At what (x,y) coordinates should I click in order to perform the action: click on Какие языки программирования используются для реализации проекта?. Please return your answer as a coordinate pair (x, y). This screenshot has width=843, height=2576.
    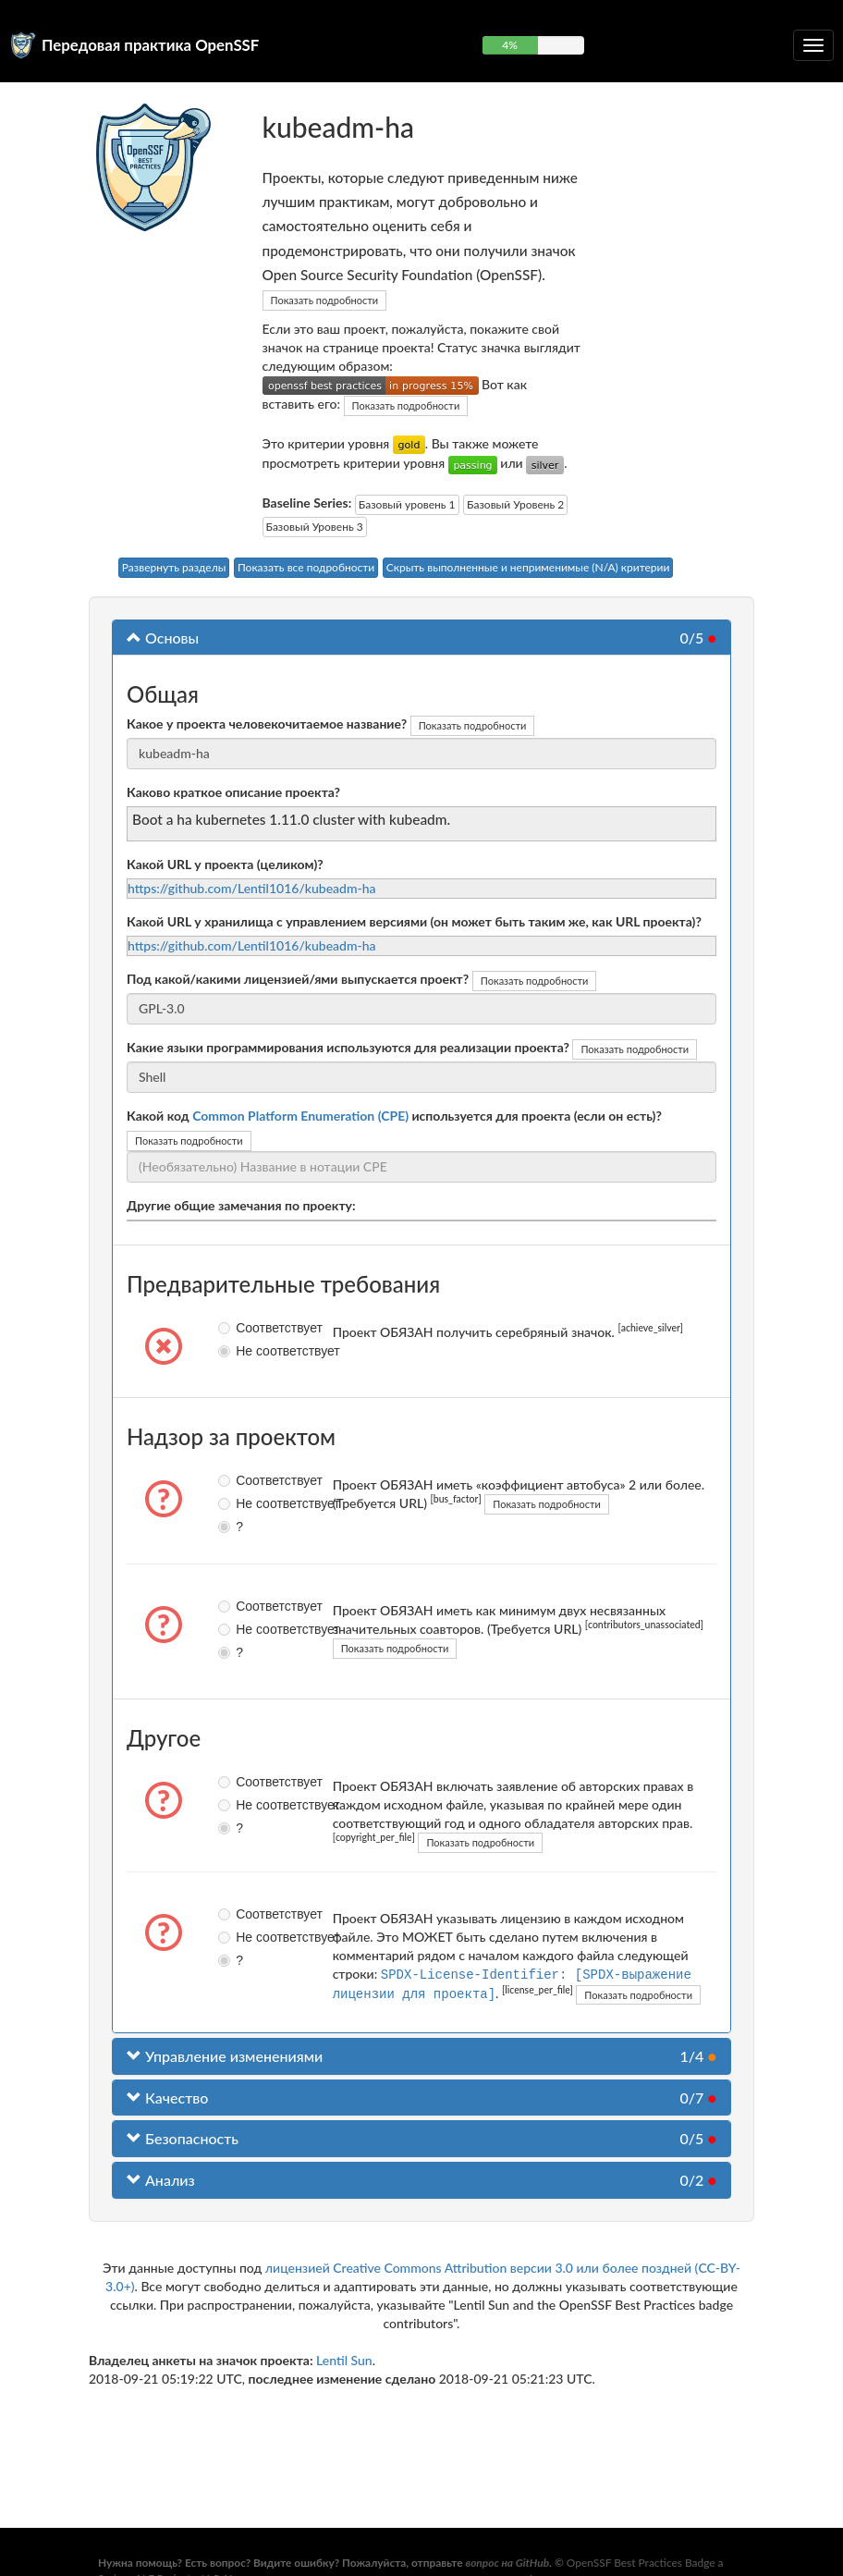
    Looking at the image, I should click on (348, 1047).